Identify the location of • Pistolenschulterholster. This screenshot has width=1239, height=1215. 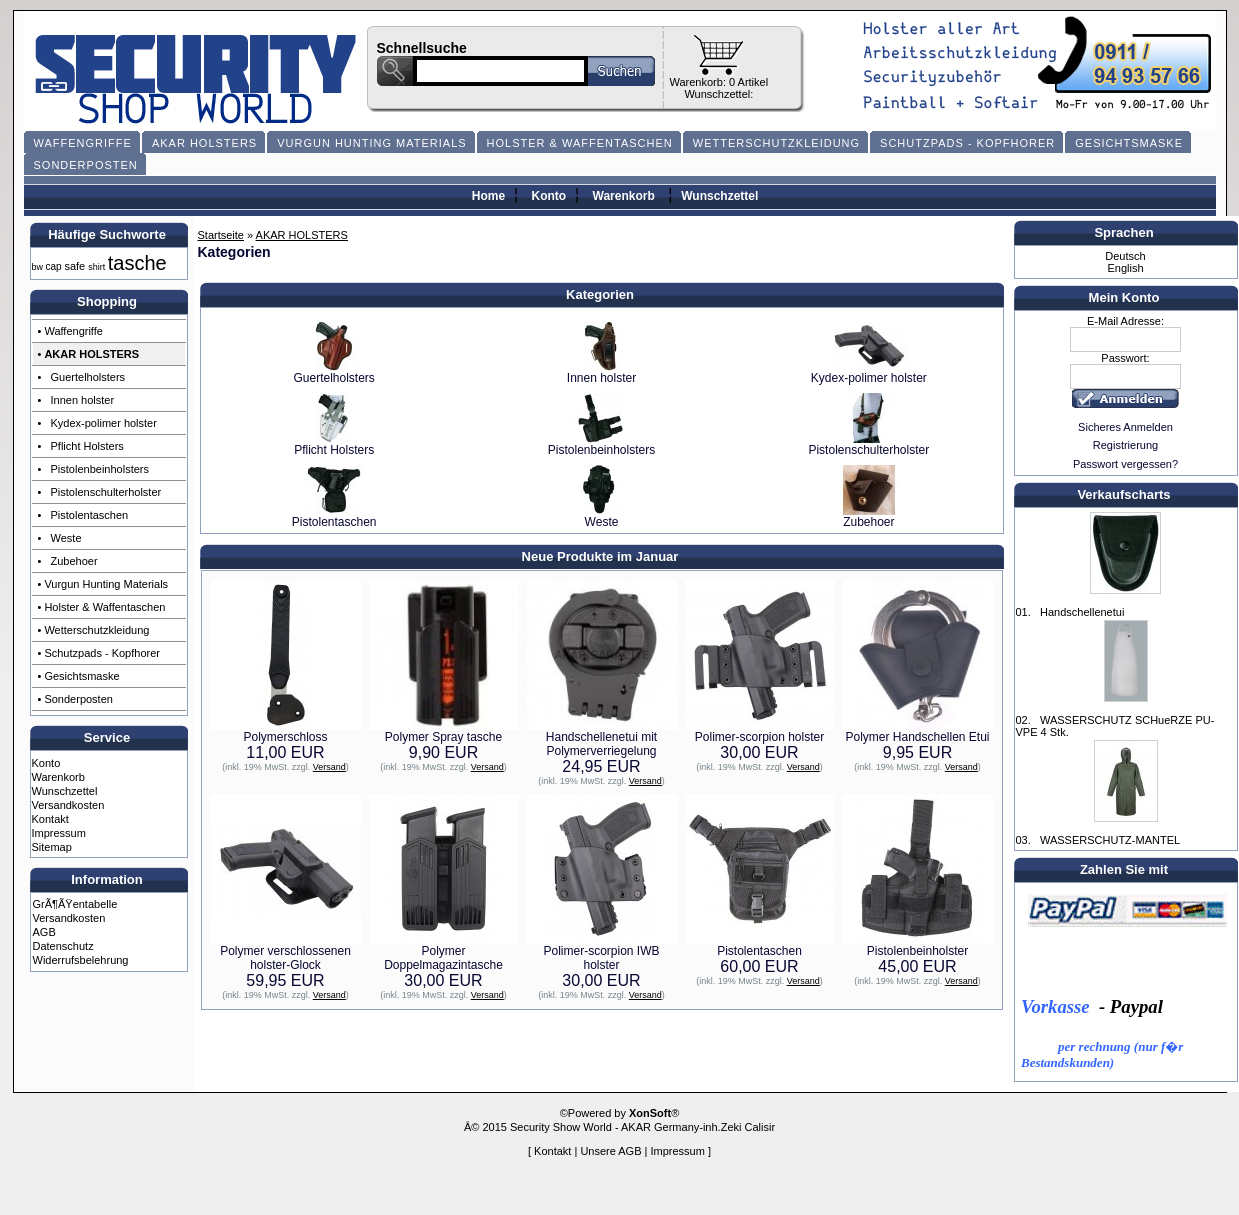
(100, 492).